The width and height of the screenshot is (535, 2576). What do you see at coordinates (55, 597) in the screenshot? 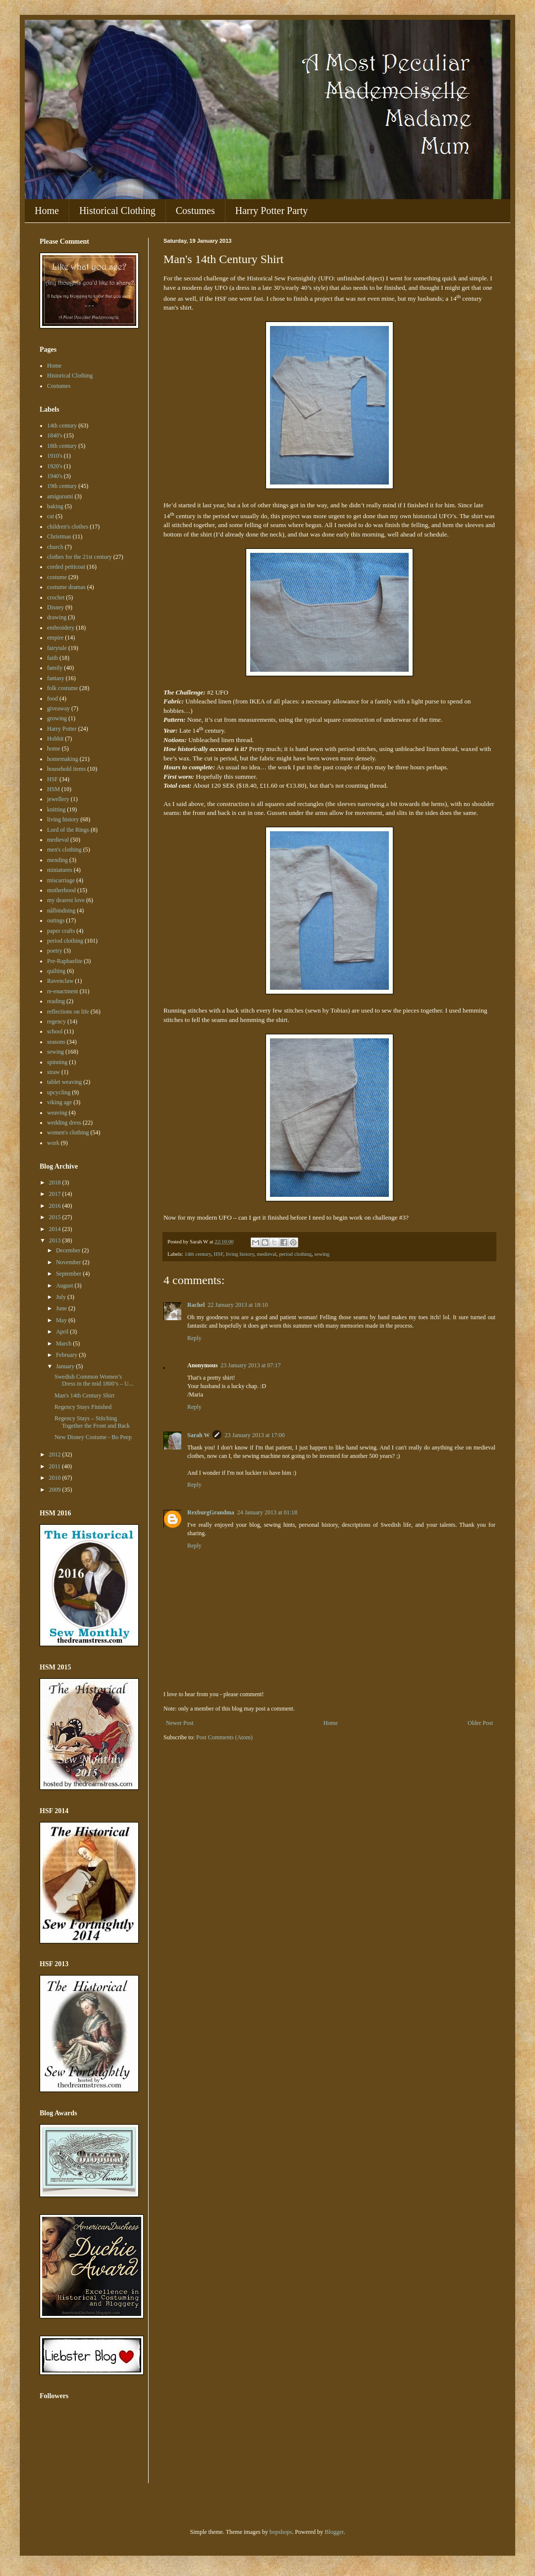
I see `crochet` at bounding box center [55, 597].